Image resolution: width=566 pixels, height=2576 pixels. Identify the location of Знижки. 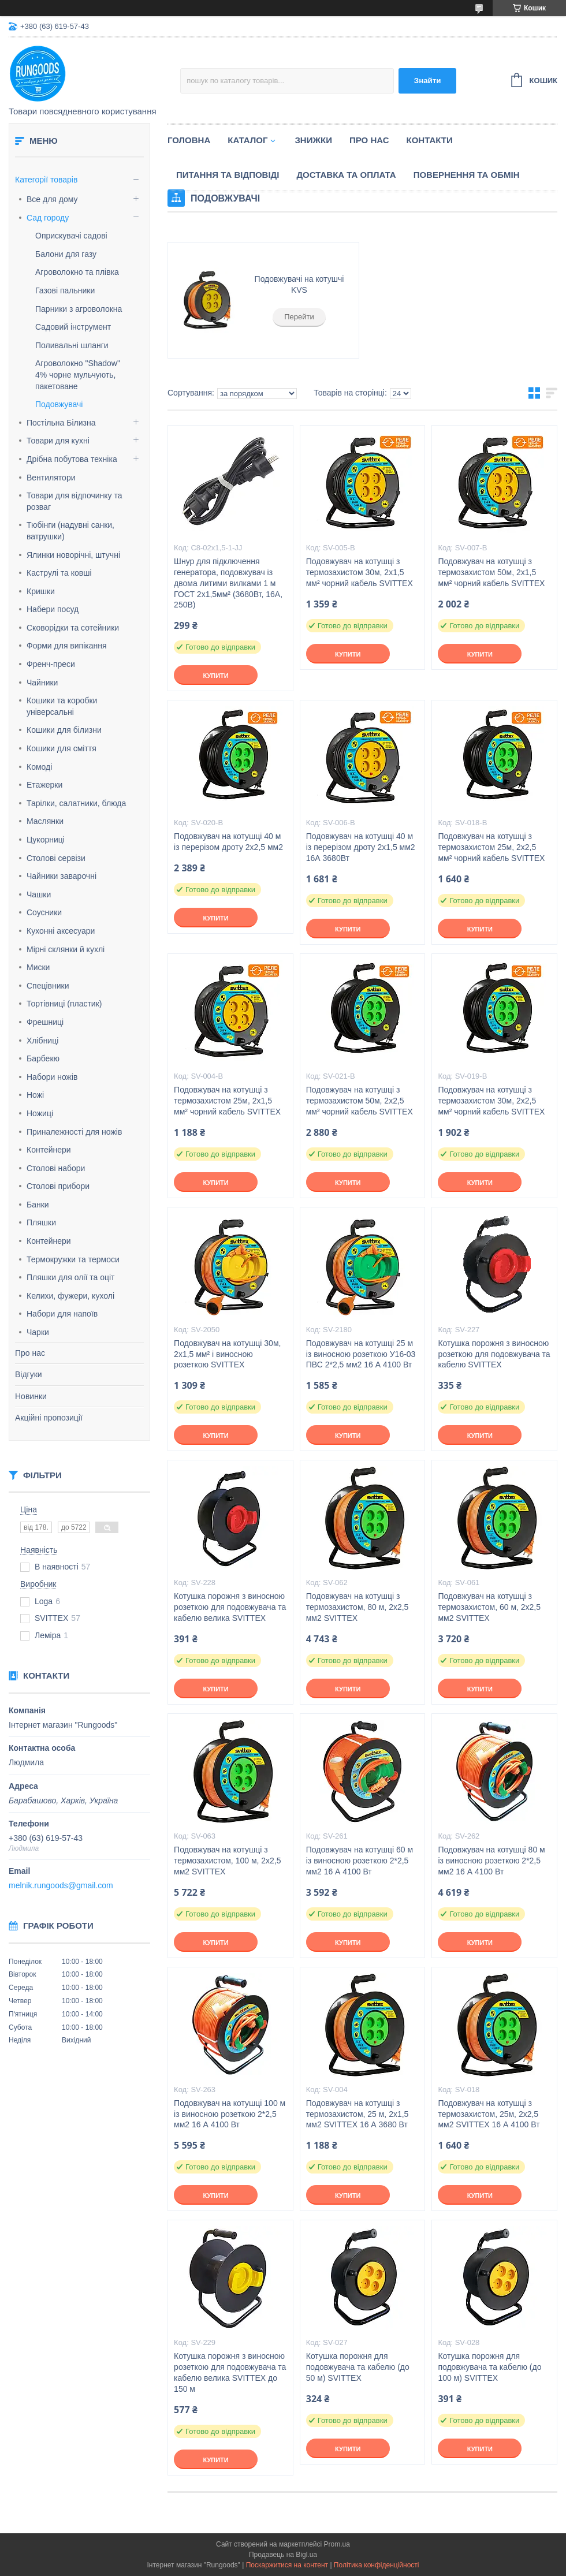
(313, 140).